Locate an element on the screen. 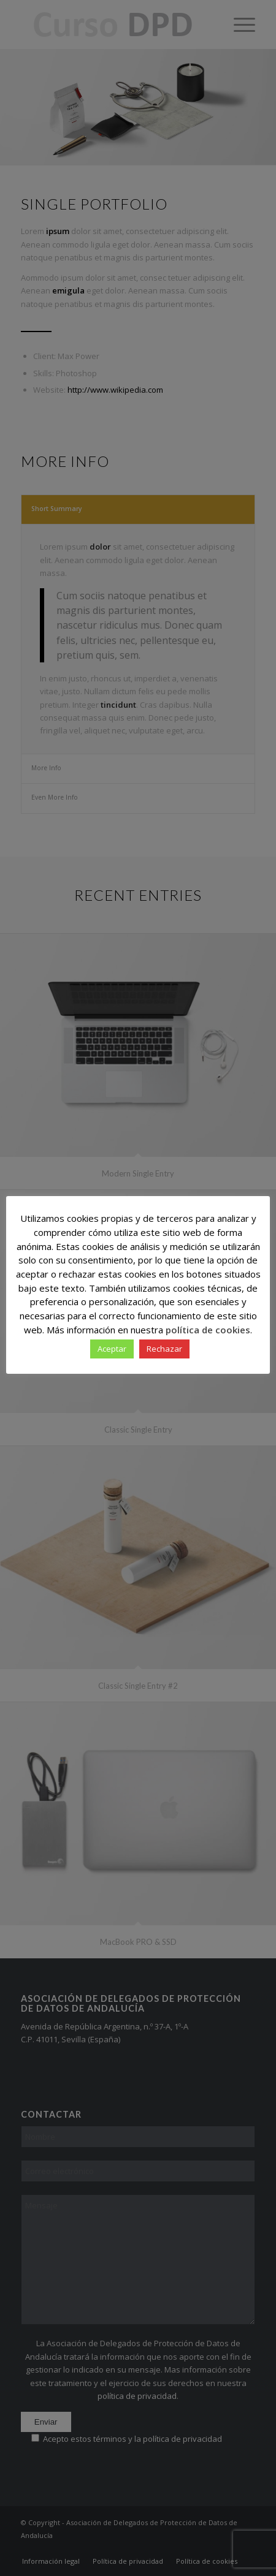  Aceptar [button] is located at coordinates (112, 1348).